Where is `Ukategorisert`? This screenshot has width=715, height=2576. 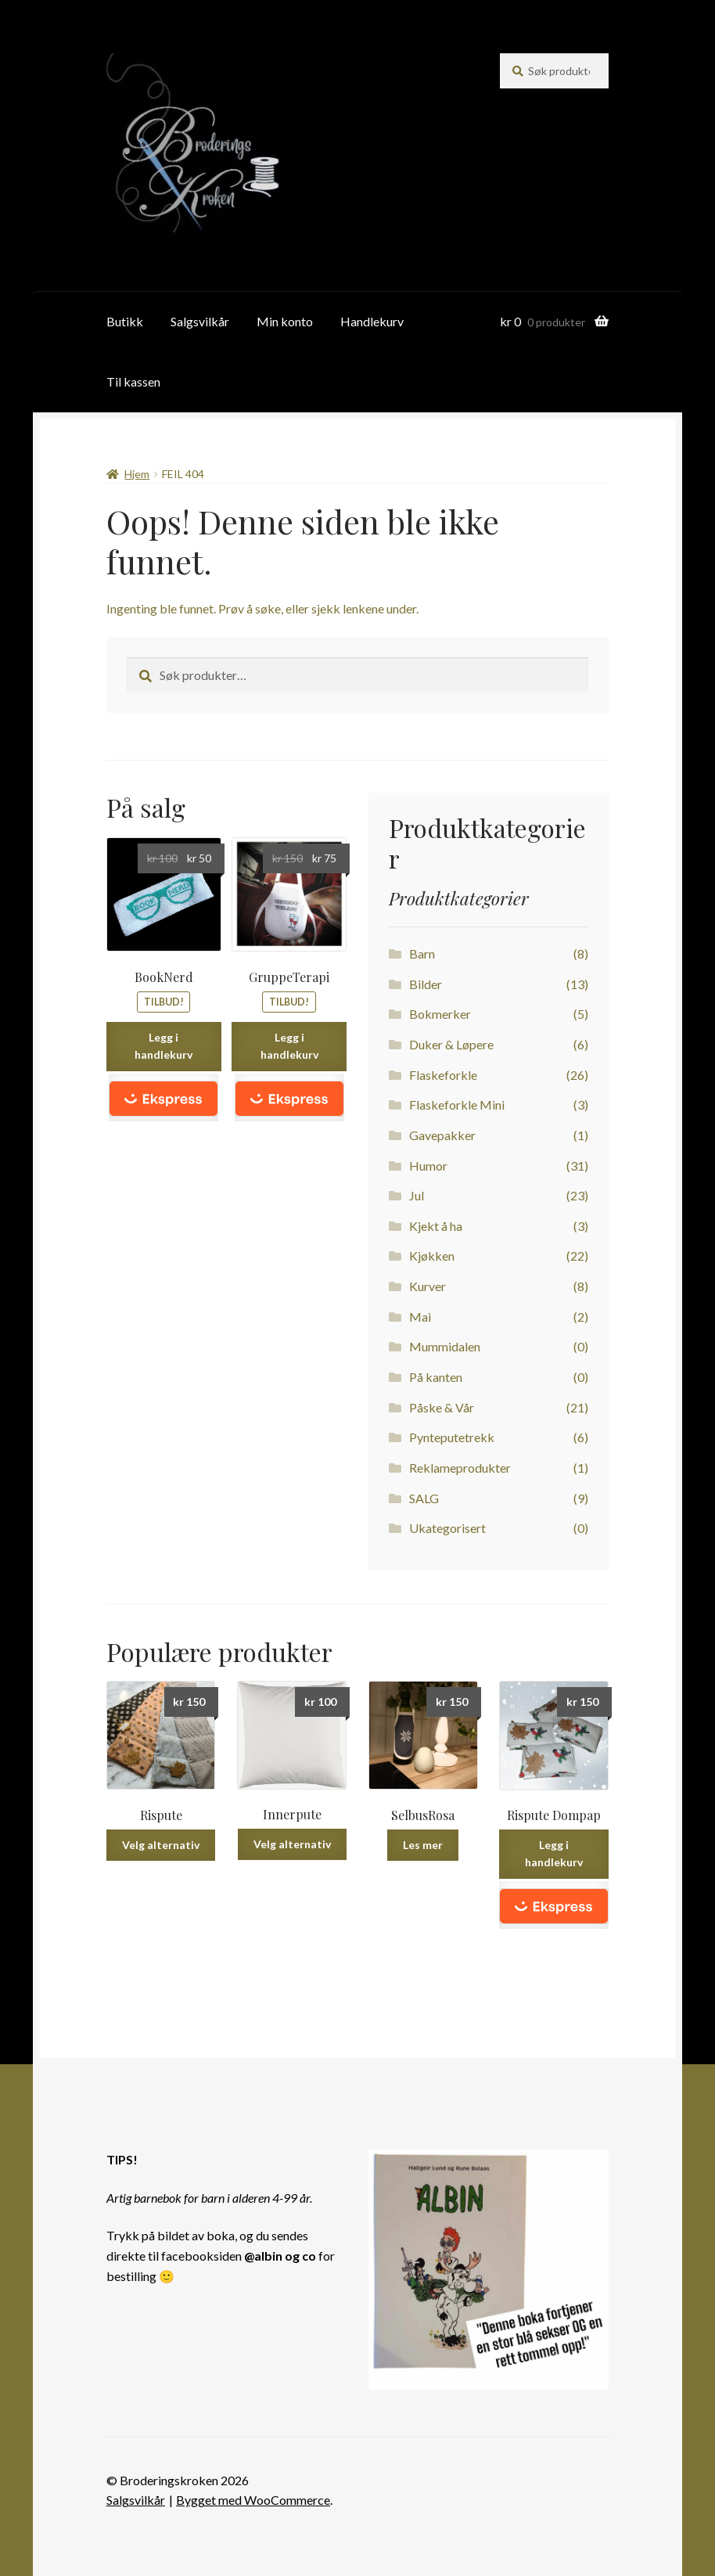
Ukategorisert is located at coordinates (447, 1527).